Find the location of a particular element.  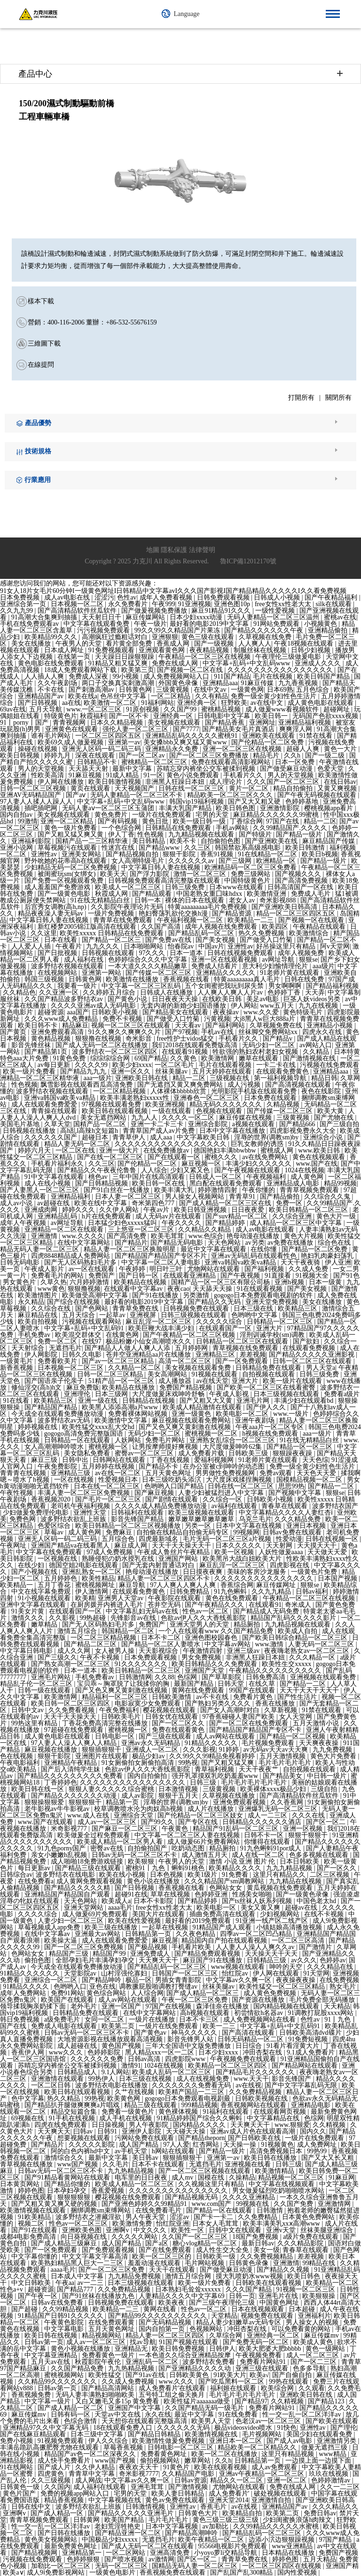

美足av电影 is located at coordinates (263, 999).